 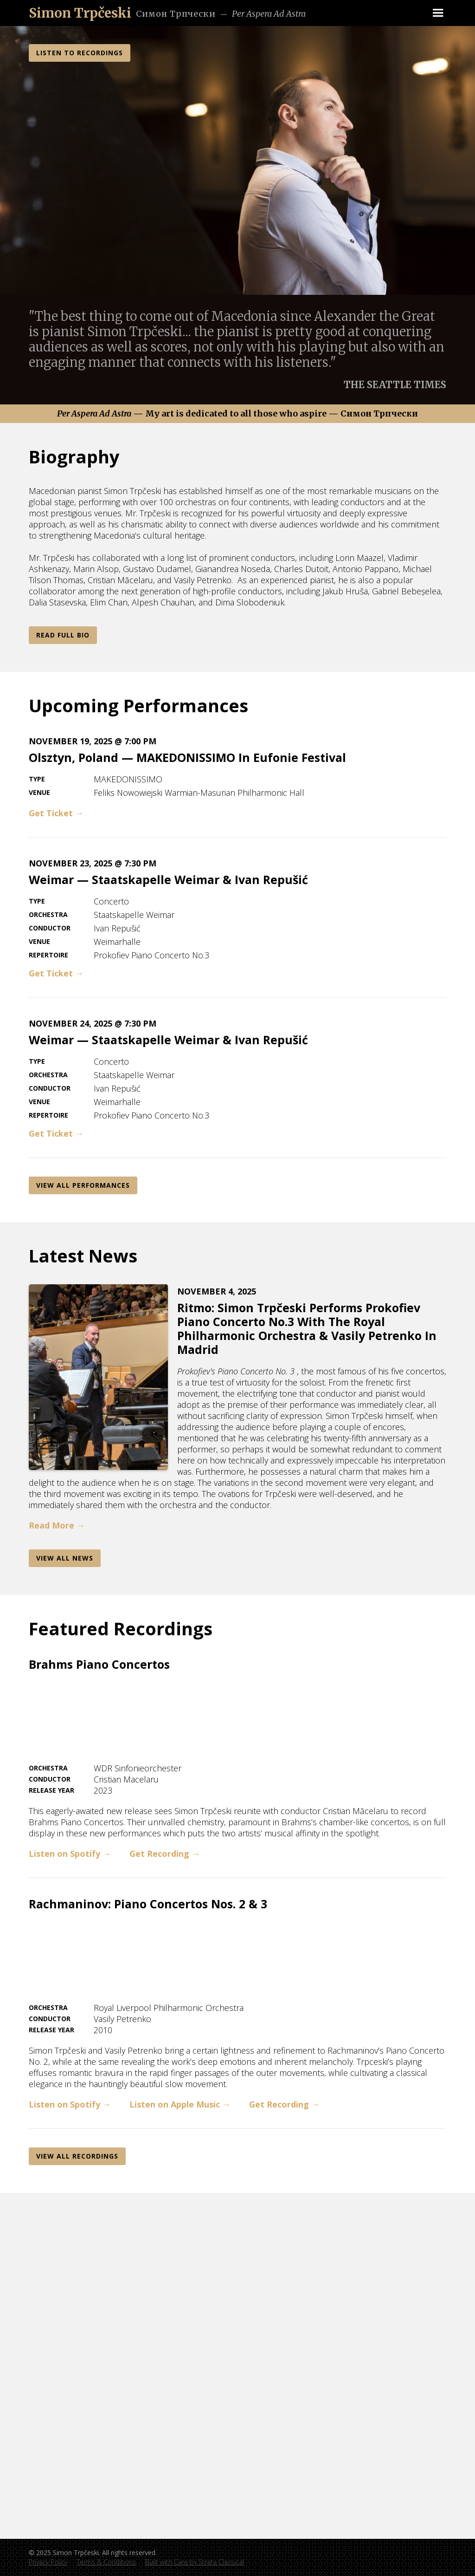 I want to click on Read More →, so click(x=57, y=1525).